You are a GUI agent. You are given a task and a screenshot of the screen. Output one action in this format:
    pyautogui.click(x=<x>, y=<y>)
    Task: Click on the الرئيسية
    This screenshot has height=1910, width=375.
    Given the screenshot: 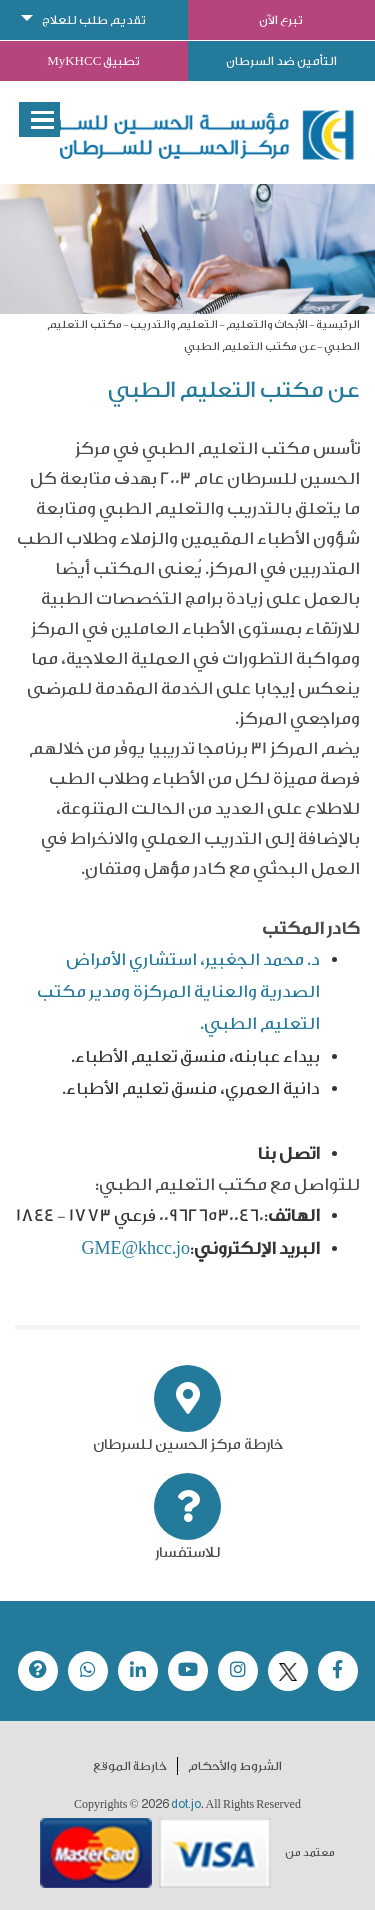 What is the action you would take?
    pyautogui.click(x=338, y=324)
    